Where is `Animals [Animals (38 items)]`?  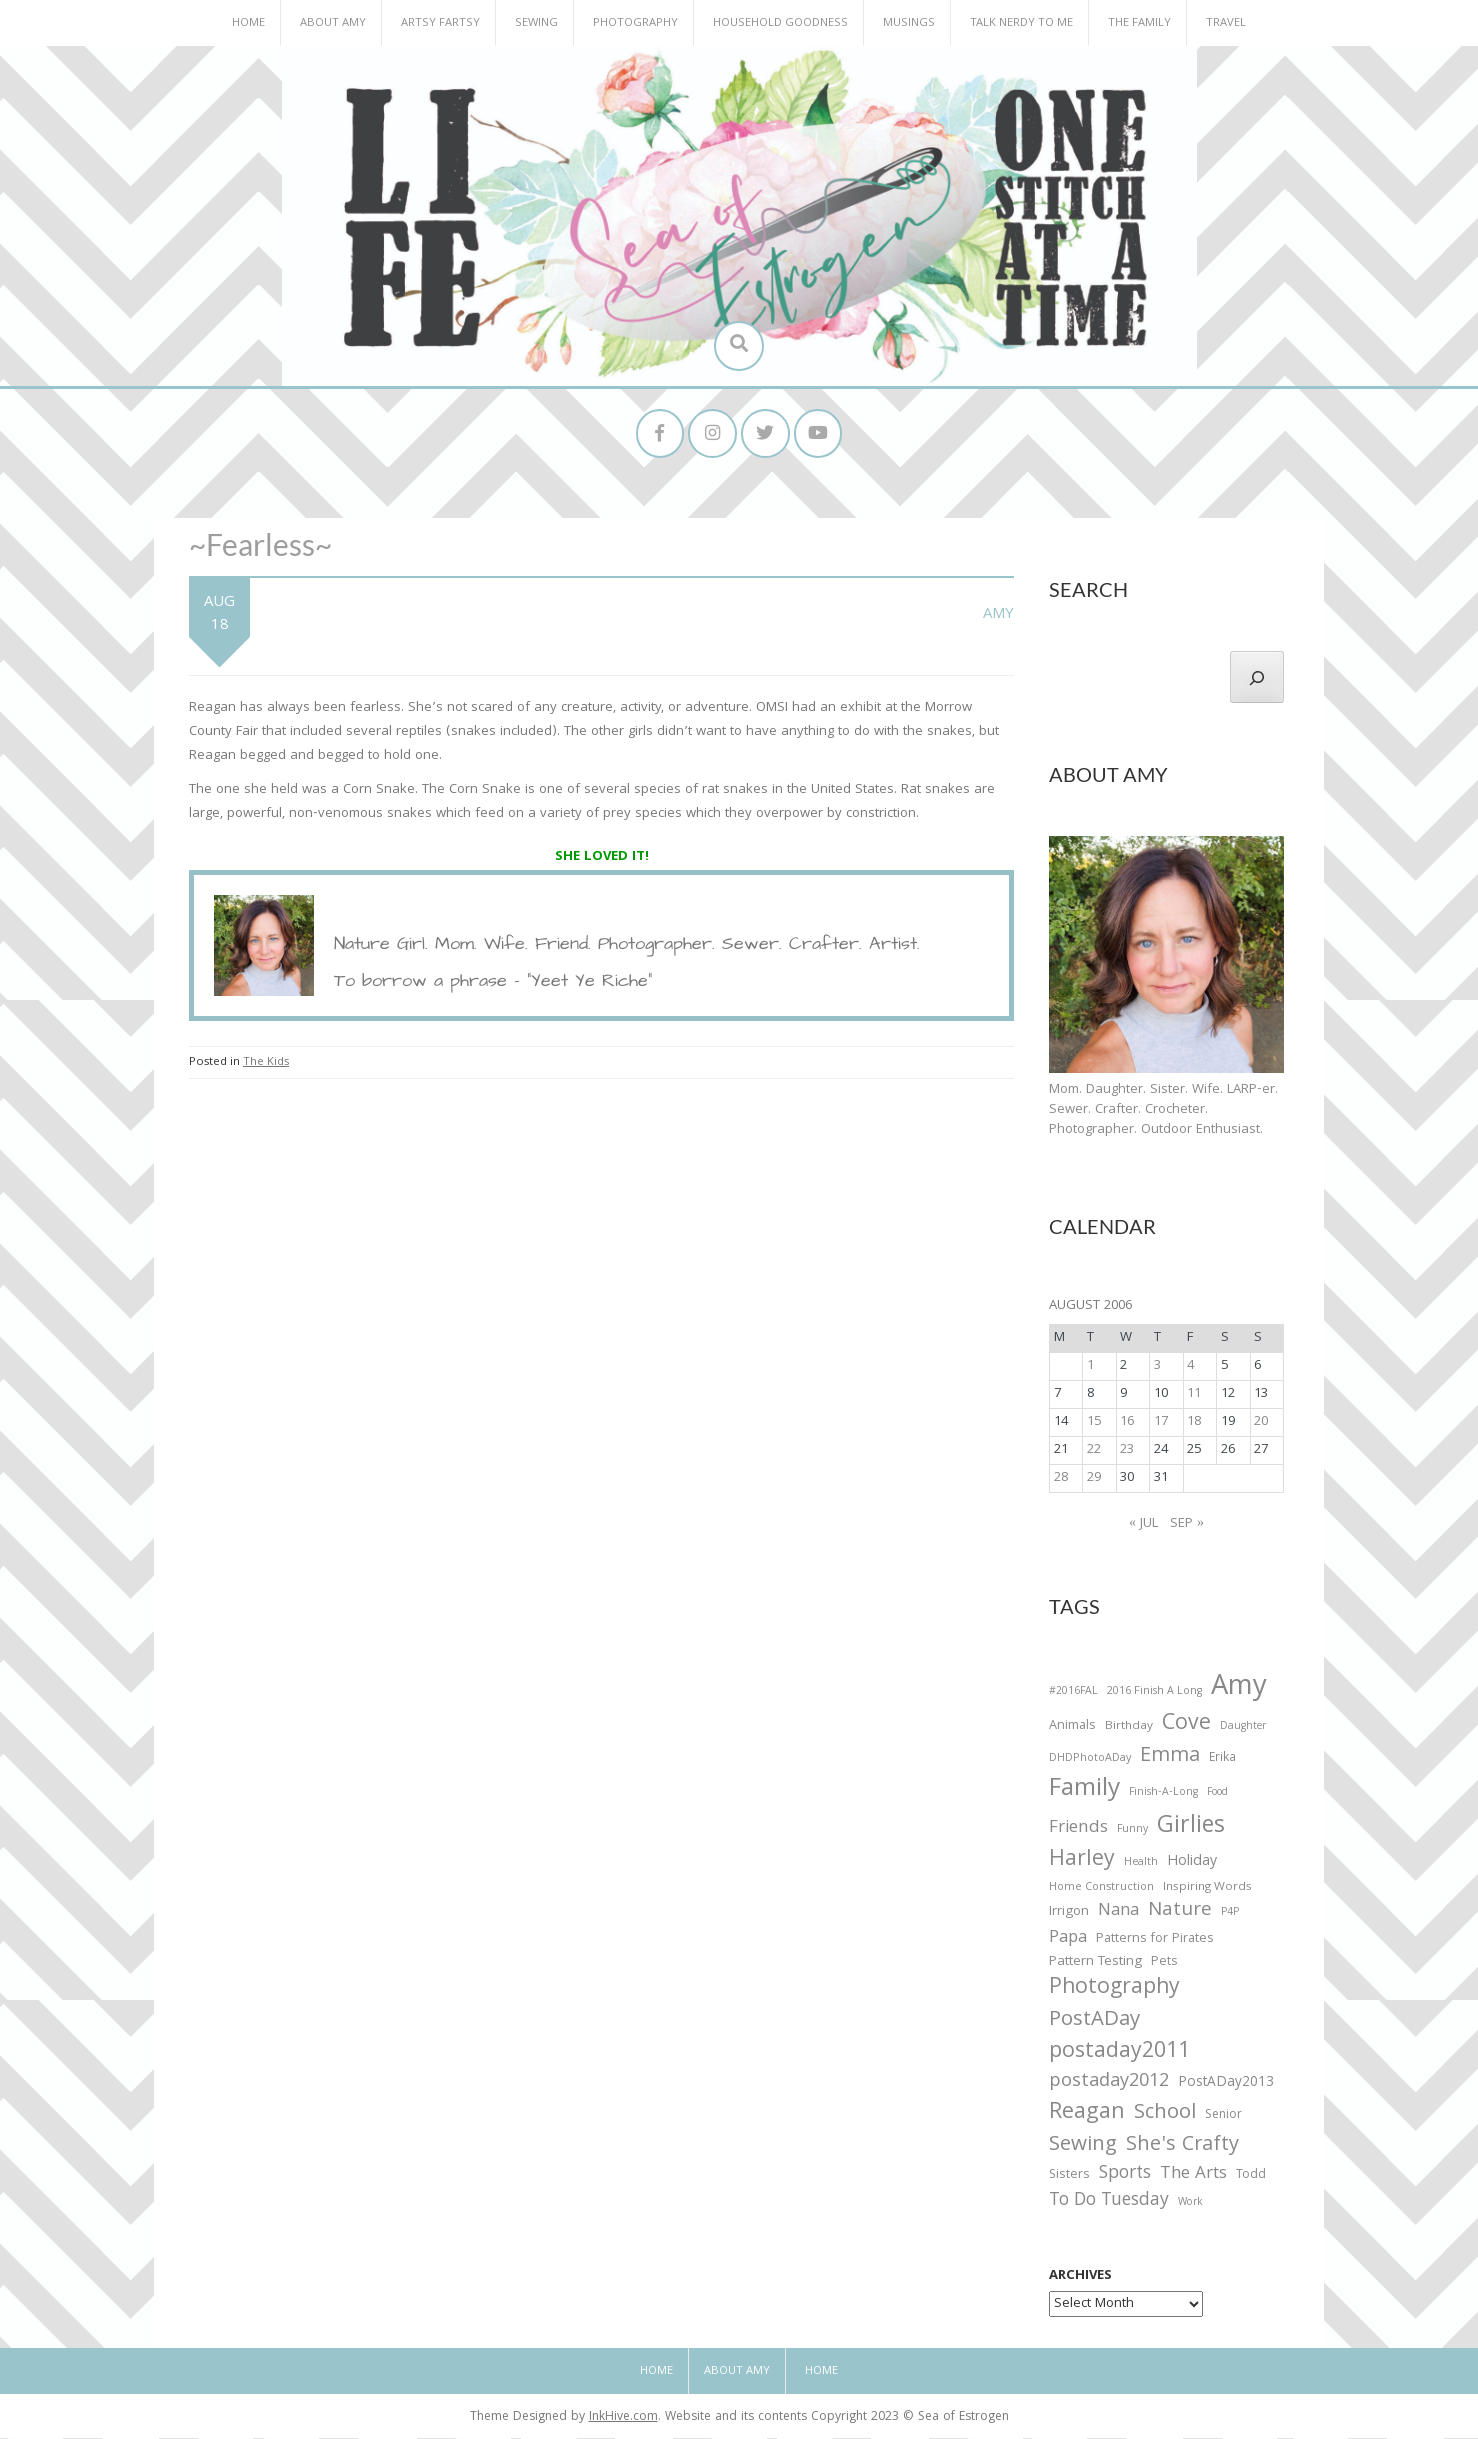
Animals [Animals (38 items)] is located at coordinates (1072, 1728).